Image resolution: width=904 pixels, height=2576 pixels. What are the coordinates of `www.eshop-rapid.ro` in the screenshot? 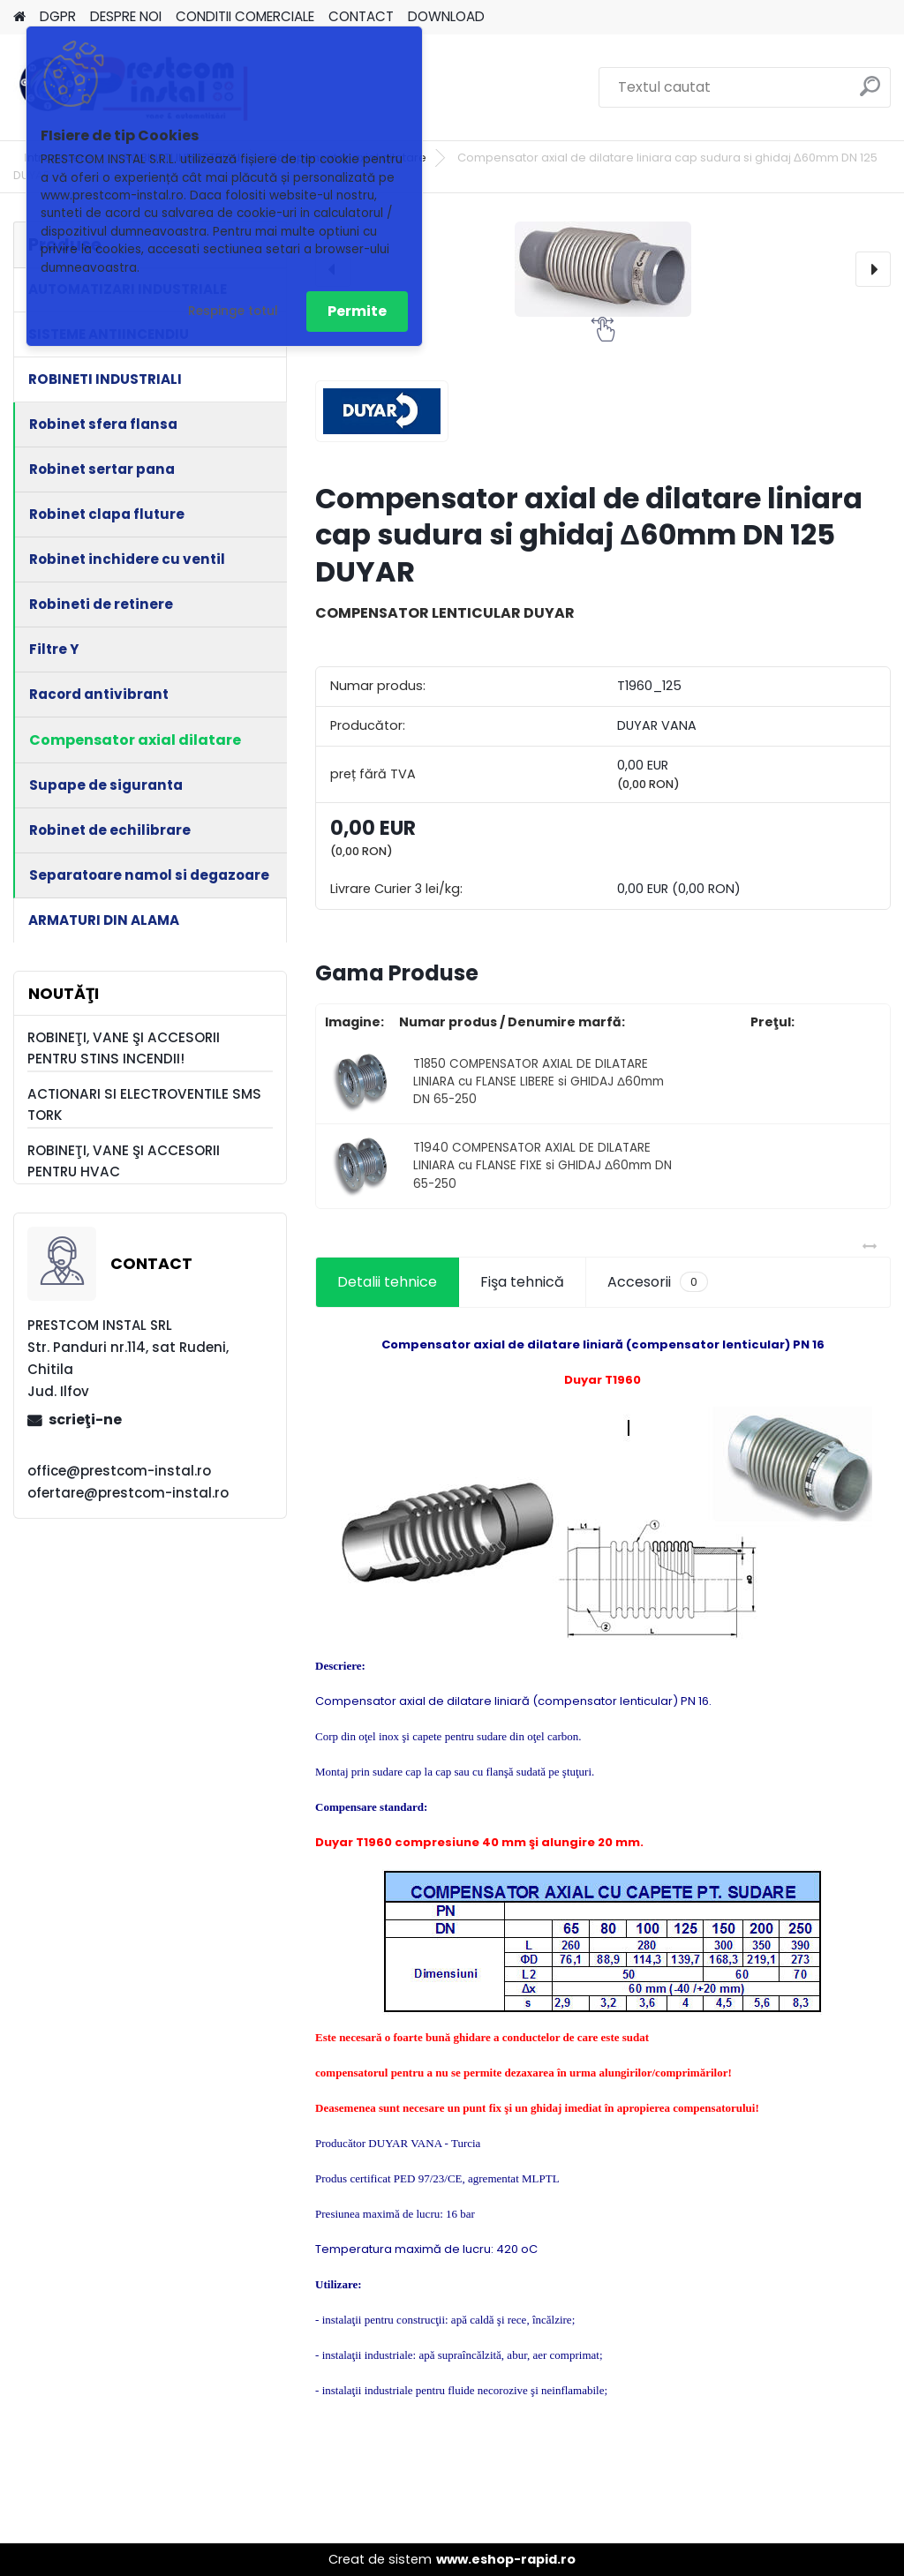 It's located at (506, 2559).